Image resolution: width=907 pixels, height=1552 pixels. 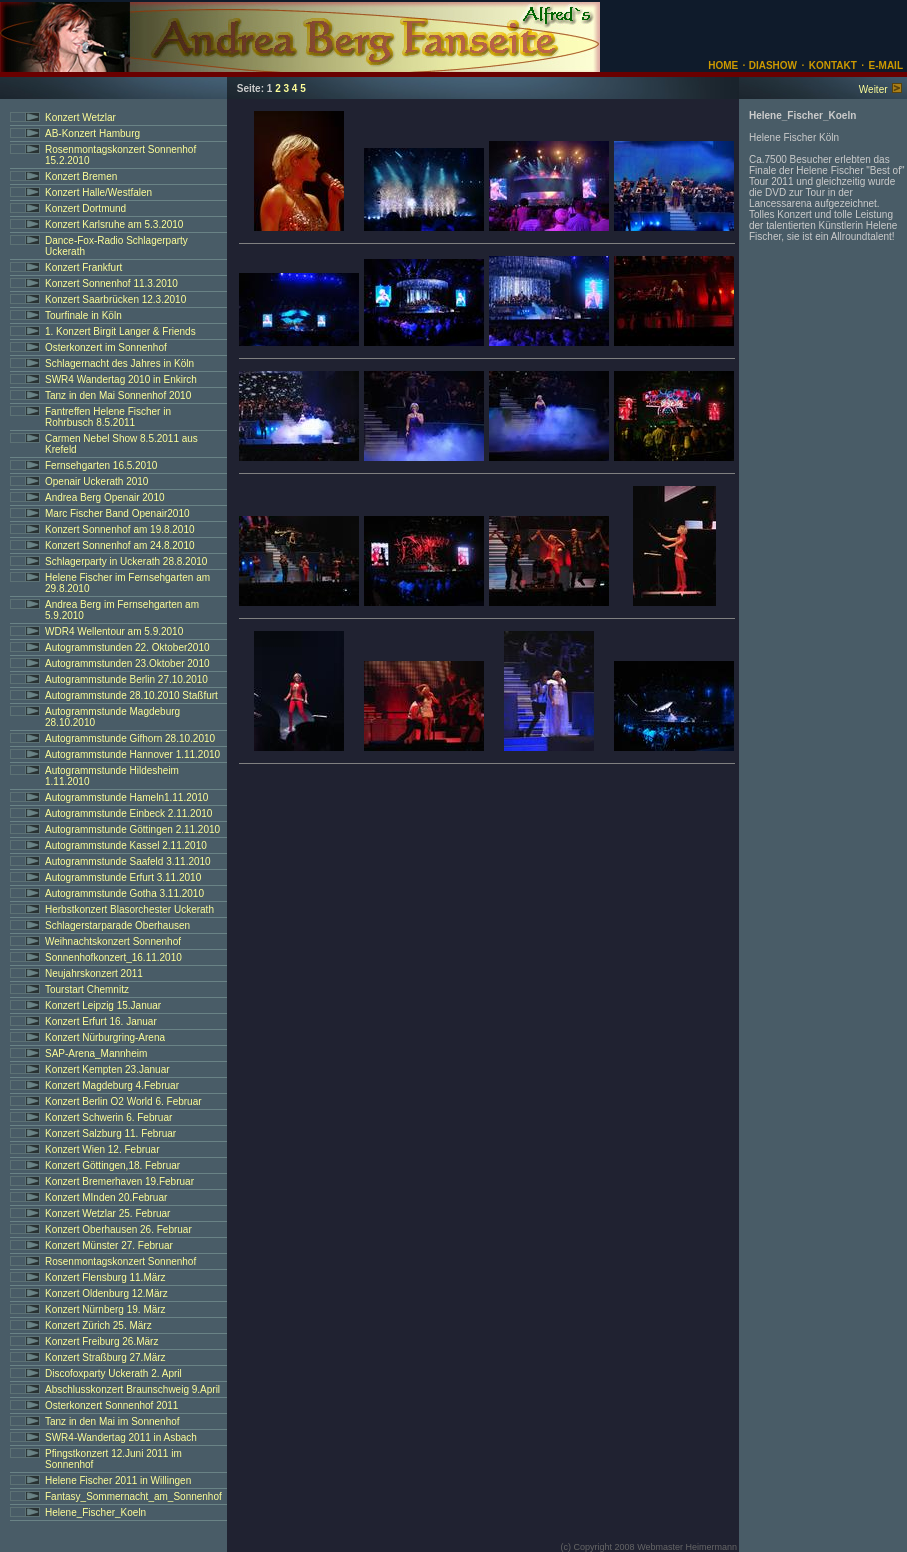 I want to click on Konzert Magdeburg 4.Februar, so click(x=112, y=1085).